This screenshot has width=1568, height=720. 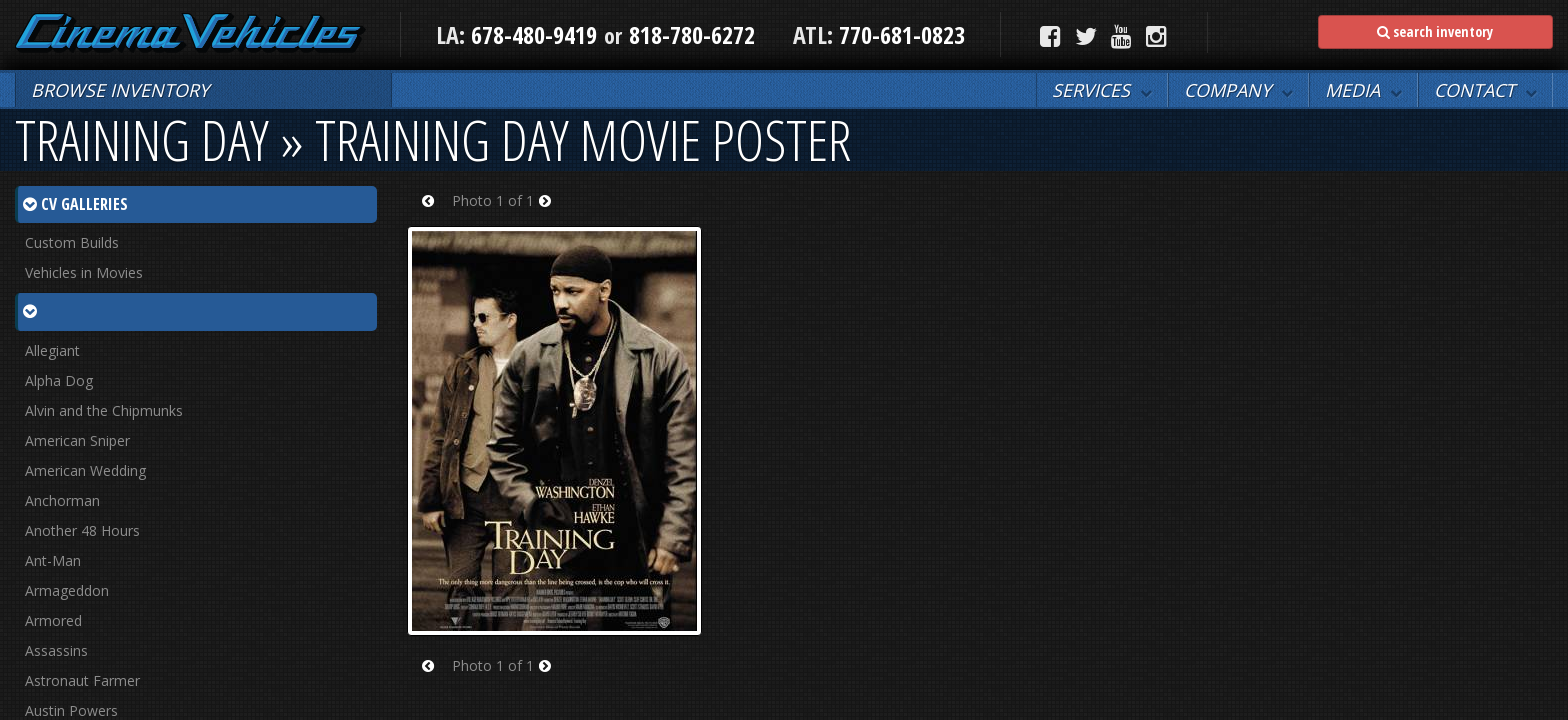 What do you see at coordinates (534, 34) in the screenshot?
I see `678-480-9419` at bounding box center [534, 34].